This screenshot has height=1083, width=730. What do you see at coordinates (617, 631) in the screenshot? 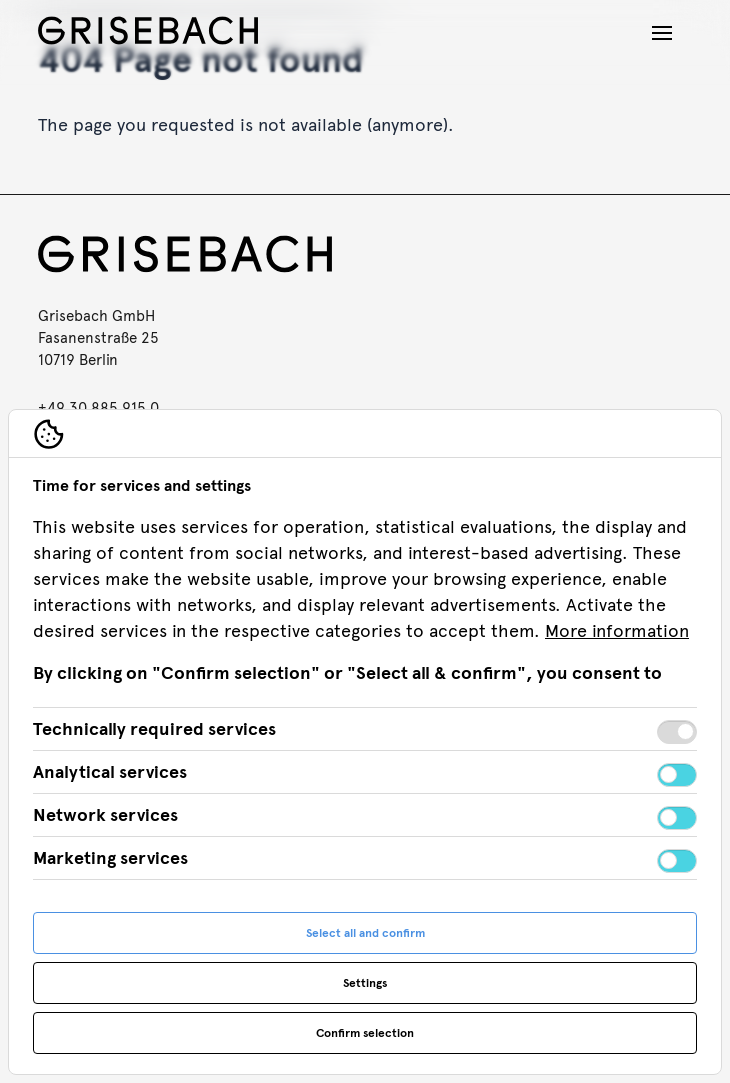
I see `More information` at bounding box center [617, 631].